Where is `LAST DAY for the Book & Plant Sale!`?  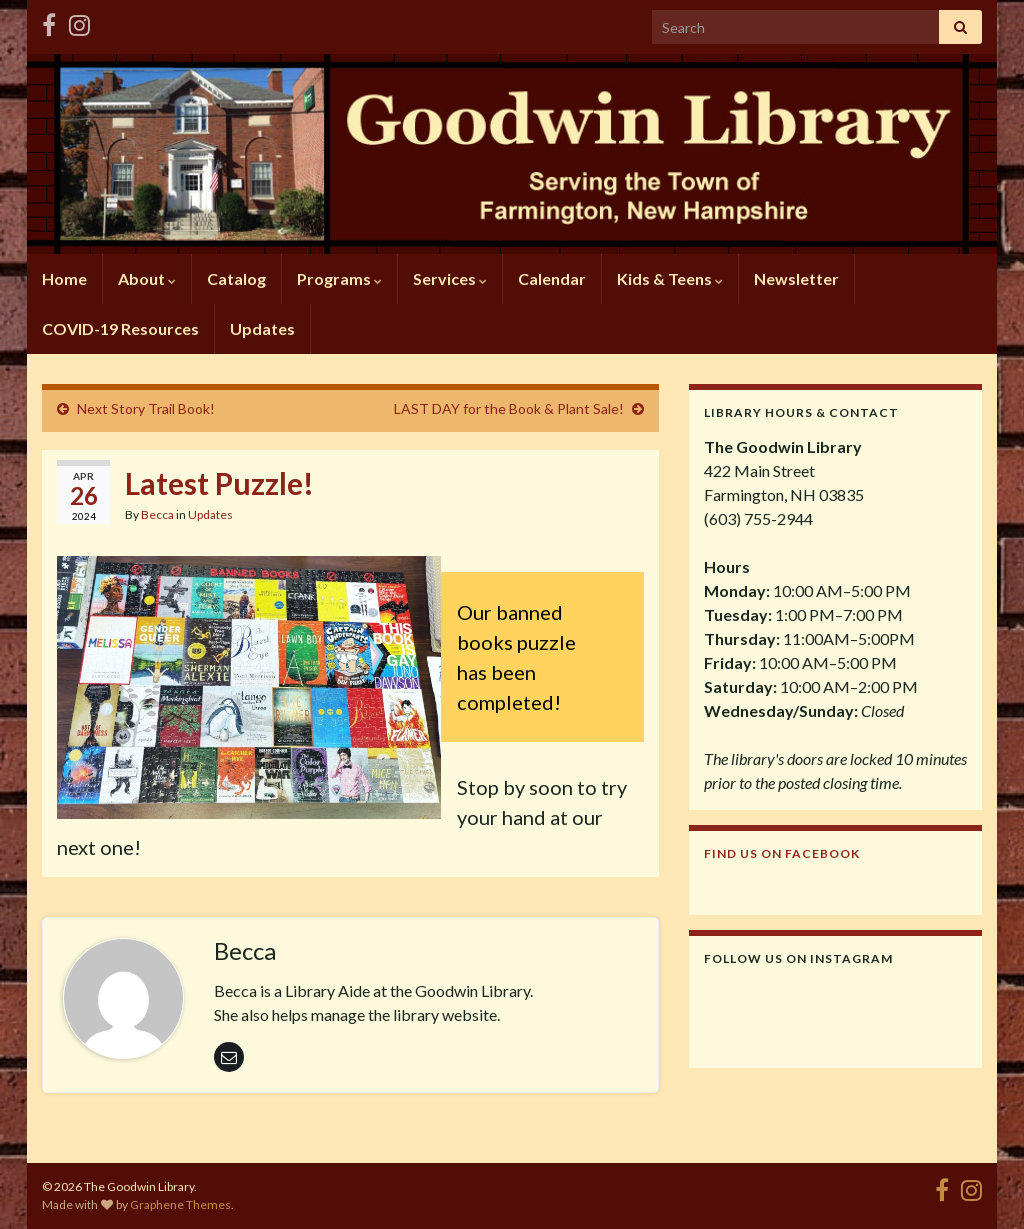 LAST DAY for the Book & Plant Sale! is located at coordinates (509, 408).